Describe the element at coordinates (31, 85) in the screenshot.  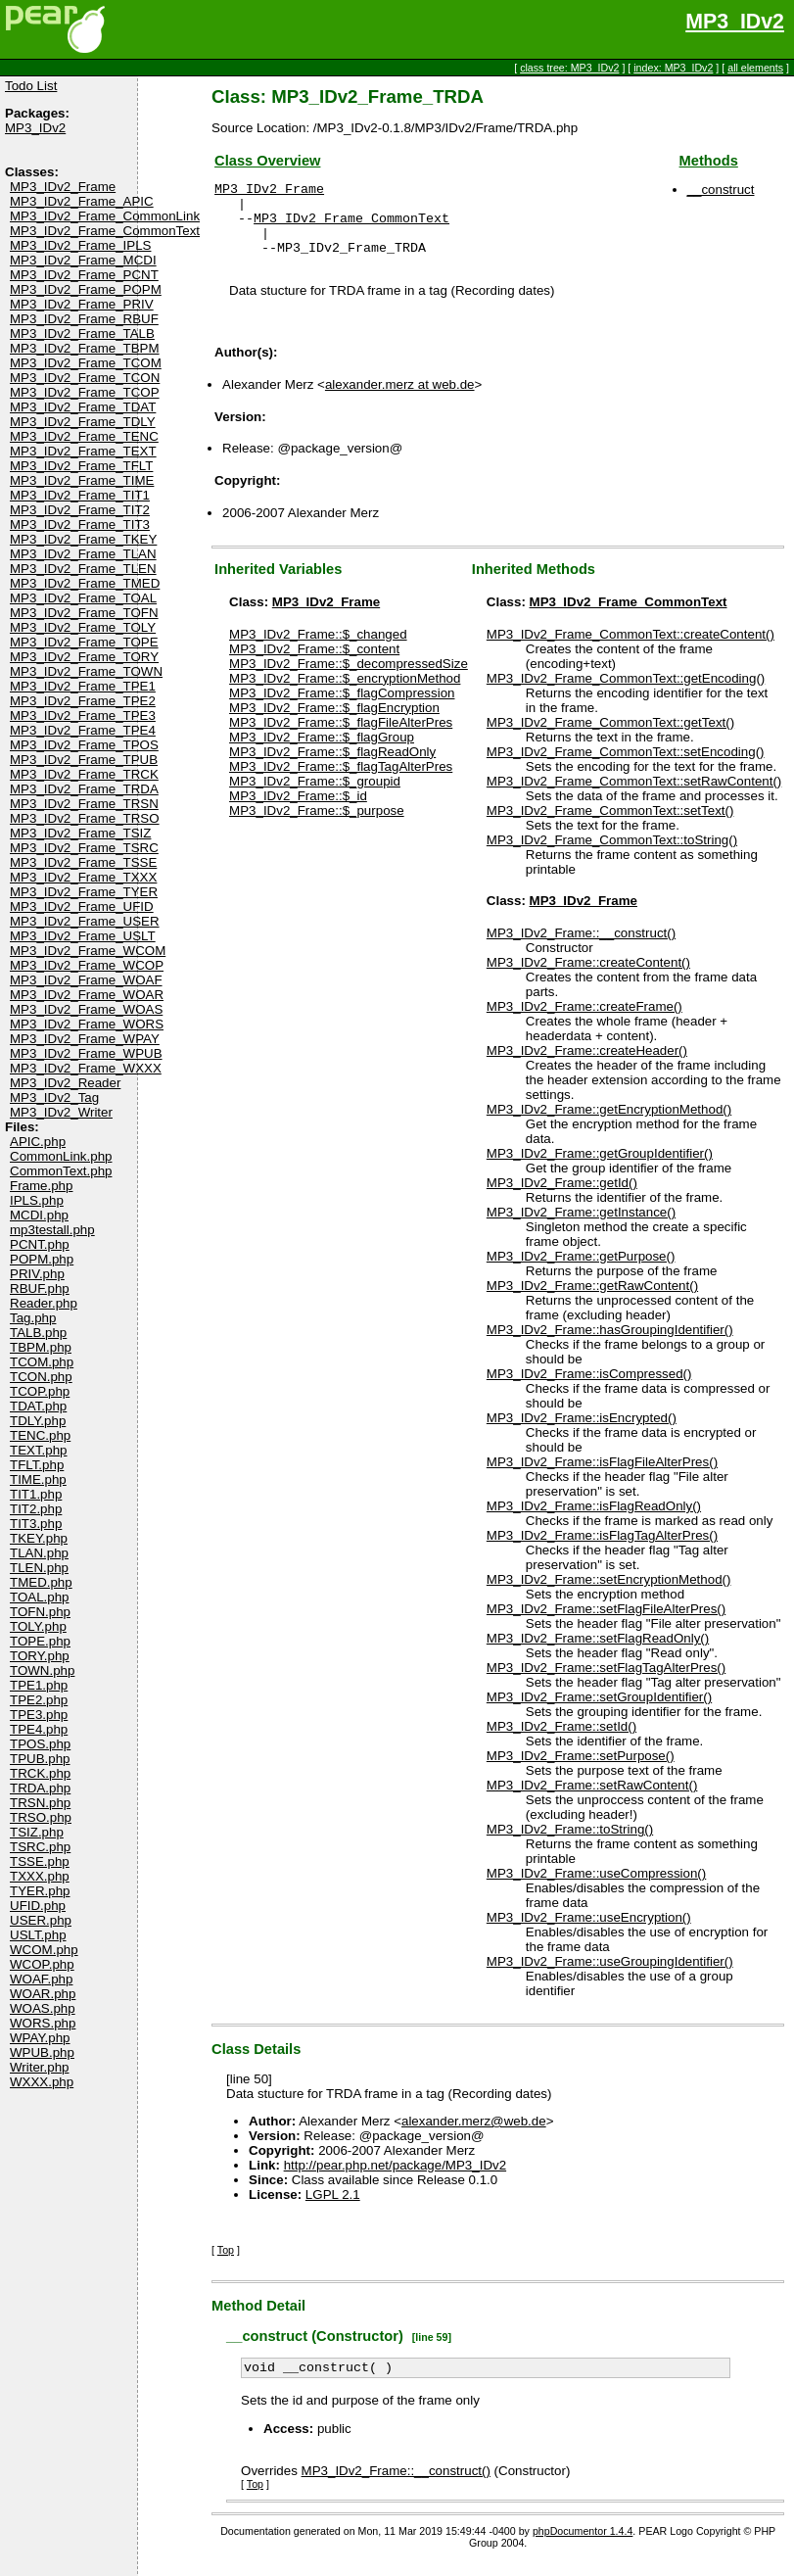
I see `Todo List` at that location.